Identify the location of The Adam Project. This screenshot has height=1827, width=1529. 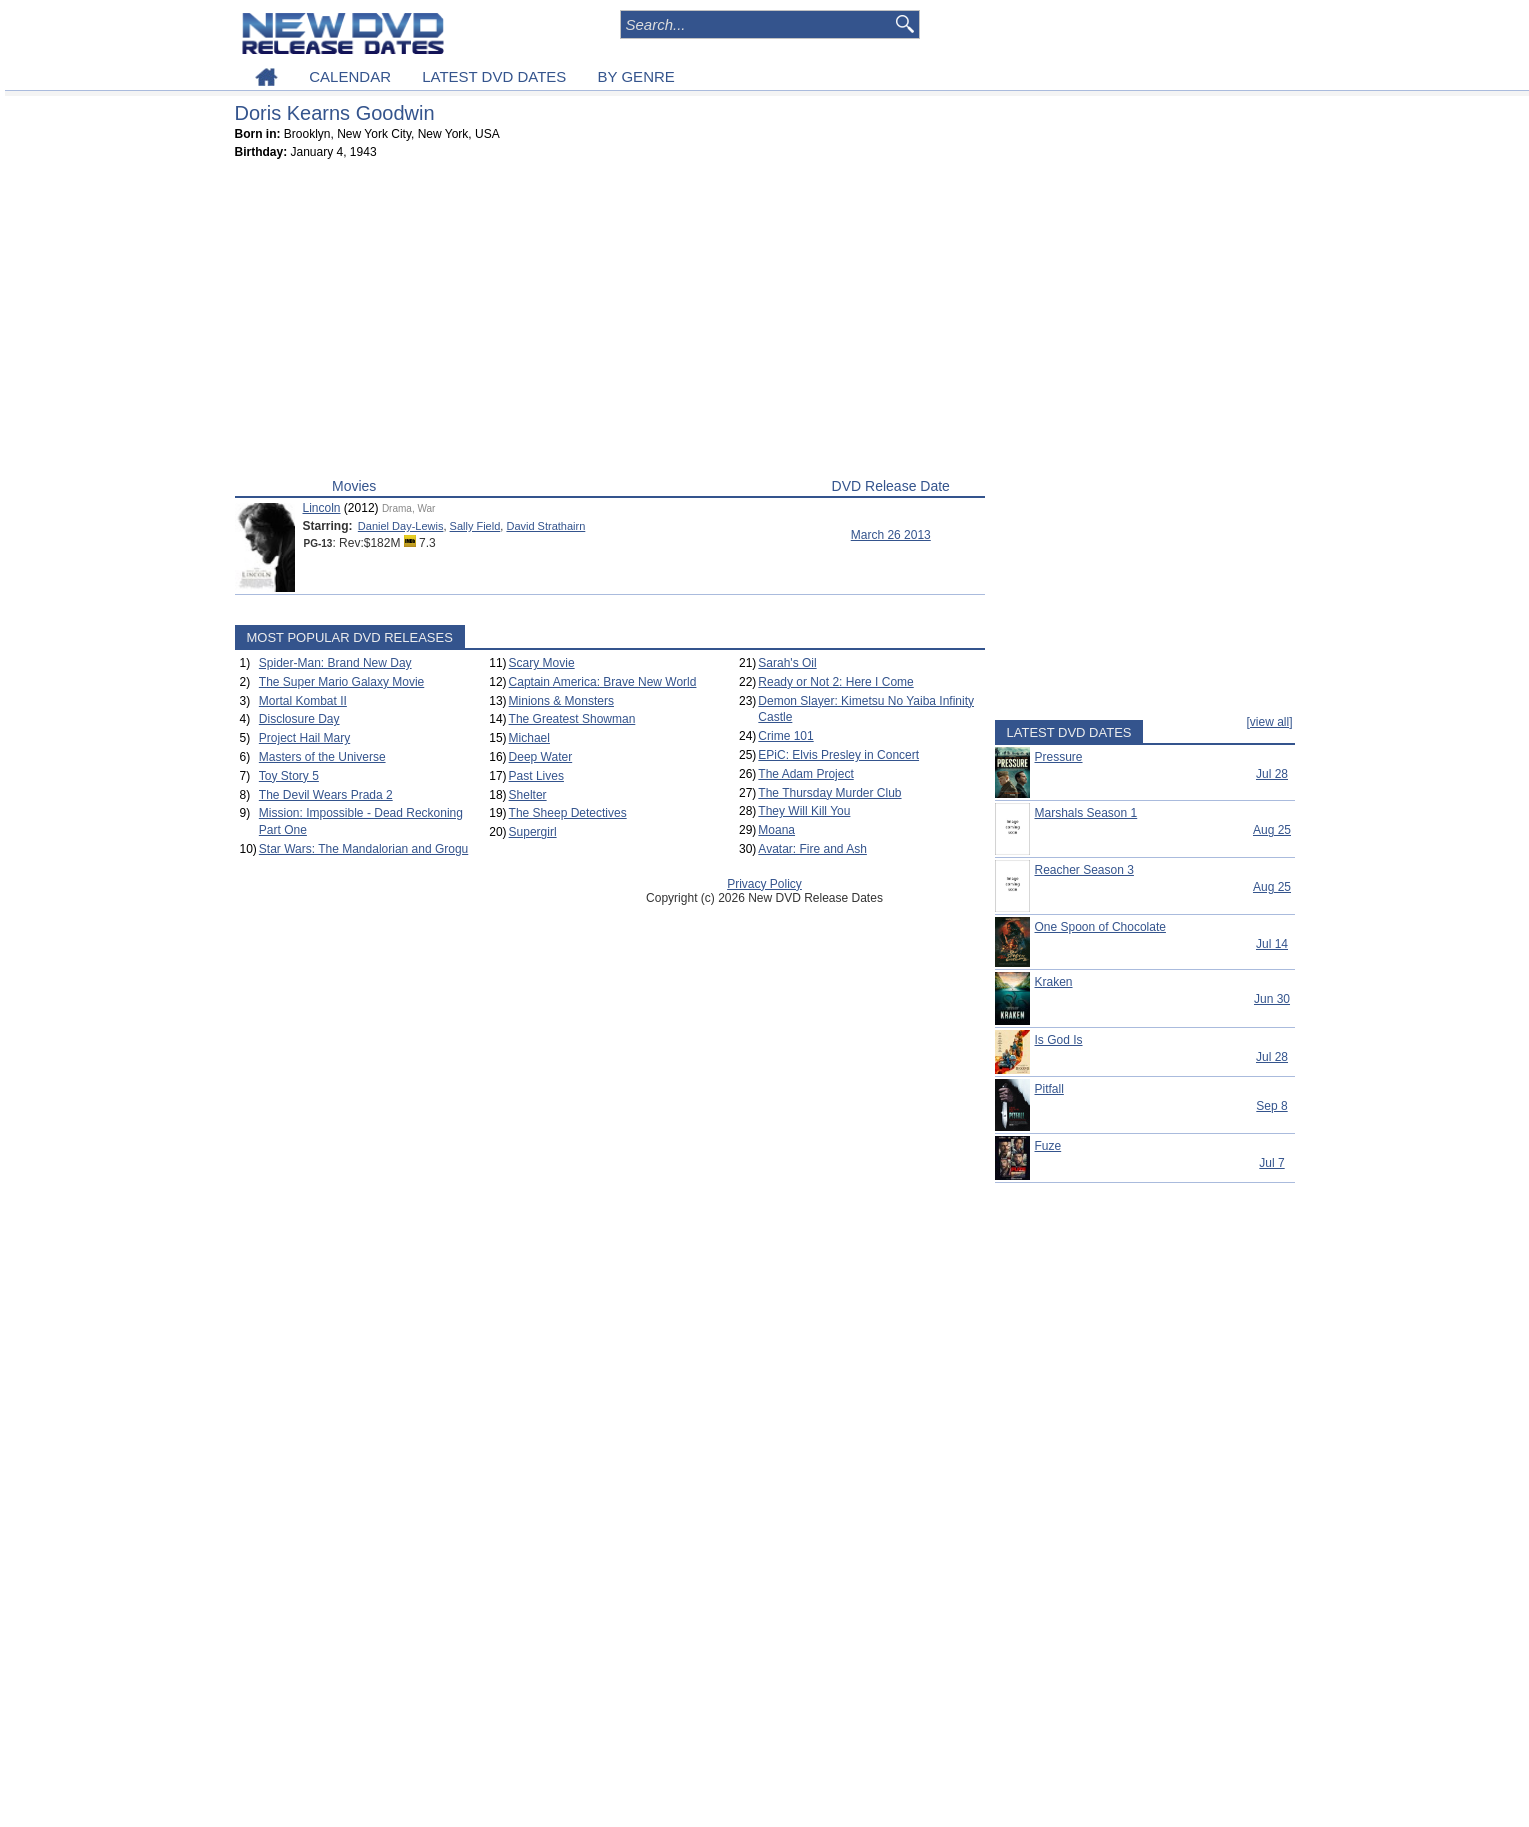
(805, 774).